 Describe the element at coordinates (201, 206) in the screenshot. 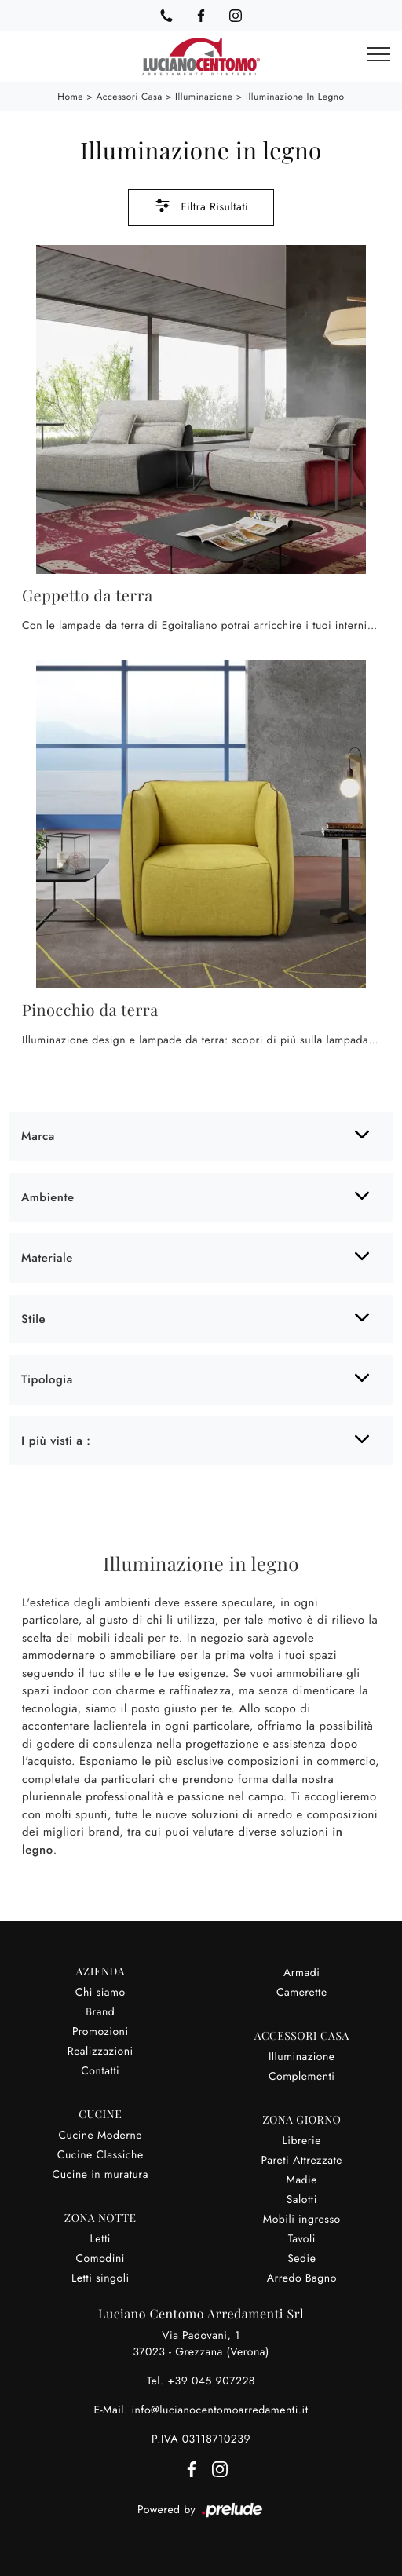

I see `Filtra Risultati` at that location.